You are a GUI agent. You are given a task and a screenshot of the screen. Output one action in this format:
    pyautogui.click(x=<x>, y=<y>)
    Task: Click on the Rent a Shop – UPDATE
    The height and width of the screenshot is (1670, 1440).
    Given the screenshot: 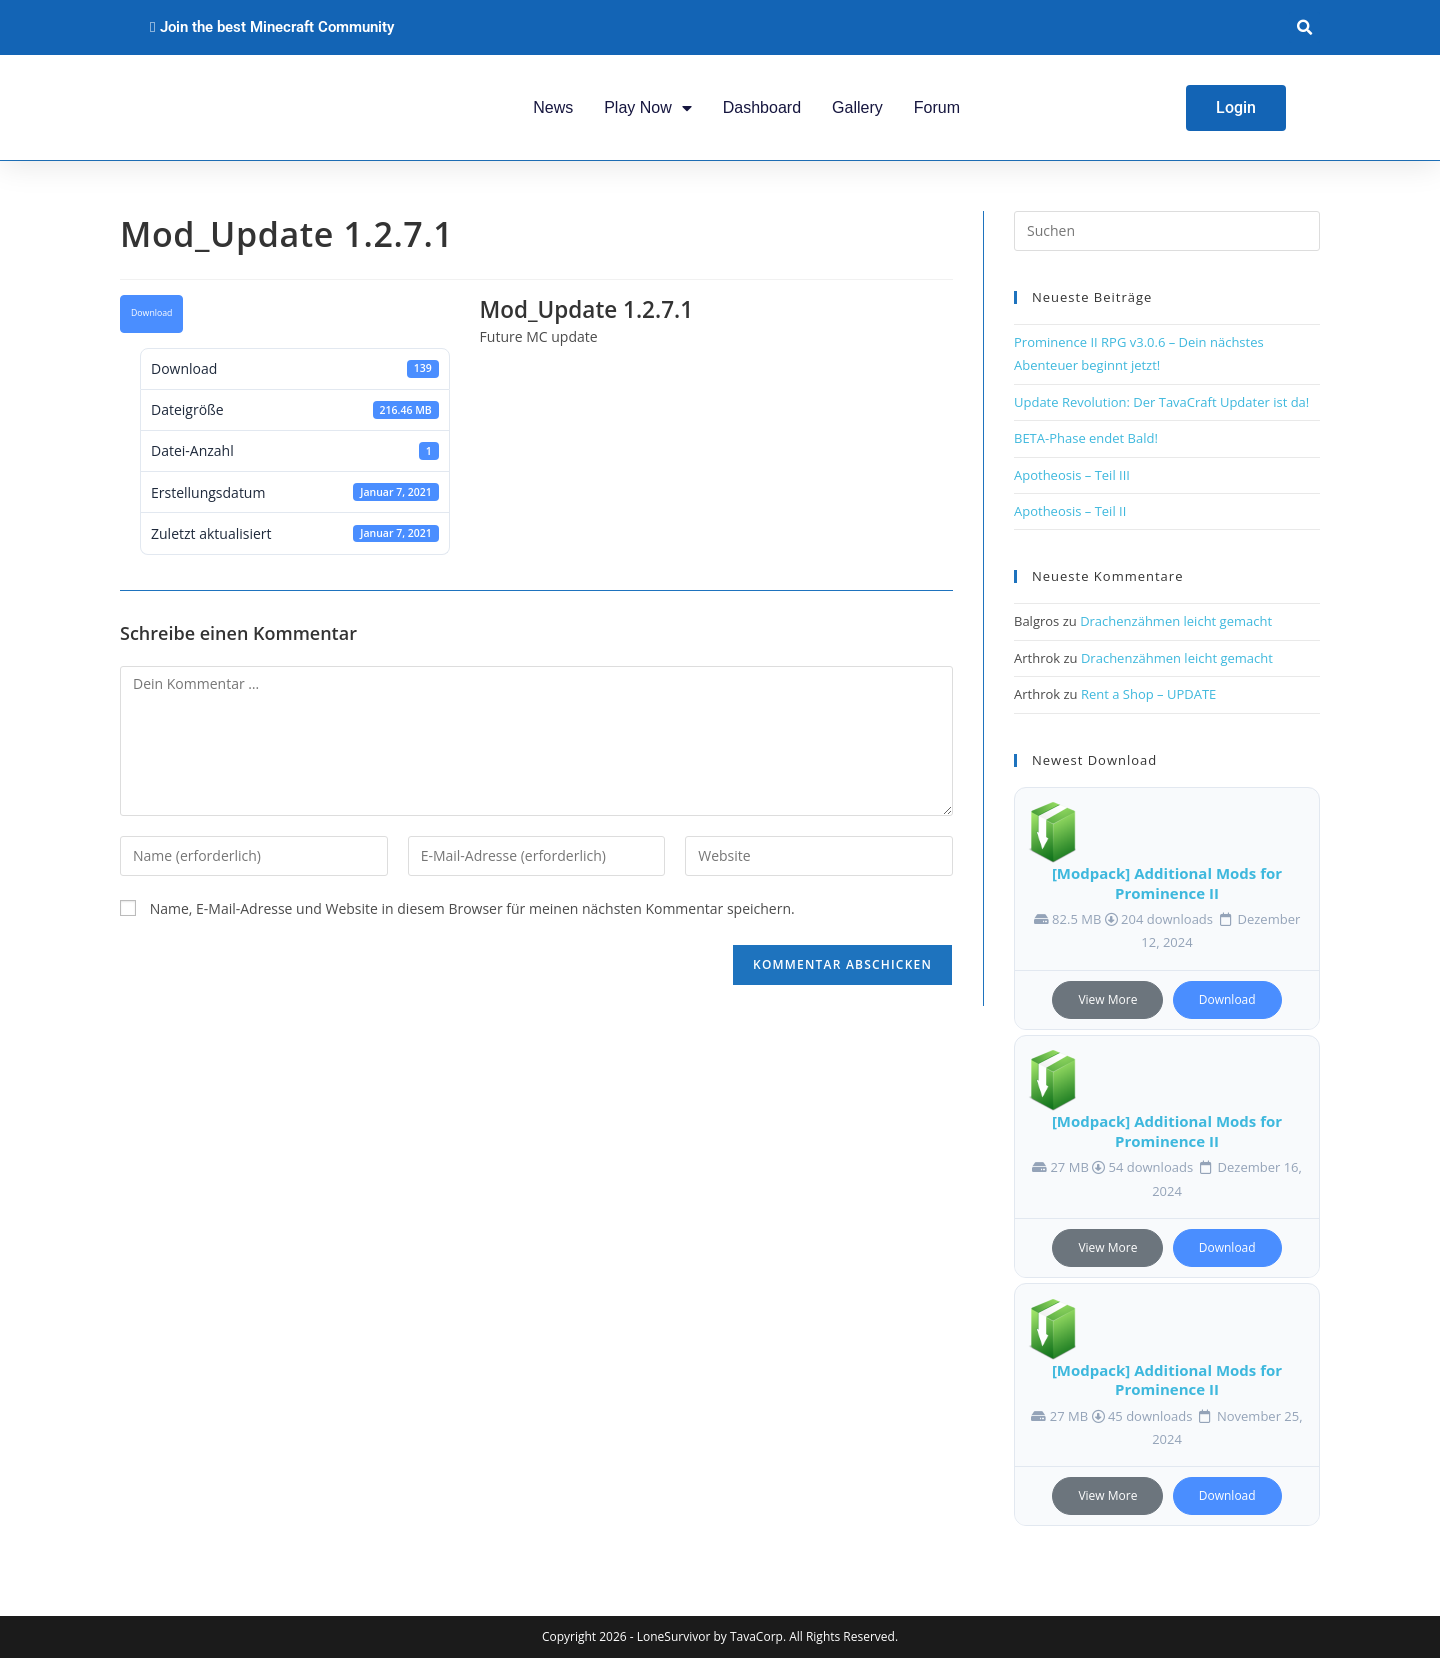 What is the action you would take?
    pyautogui.click(x=1148, y=706)
    